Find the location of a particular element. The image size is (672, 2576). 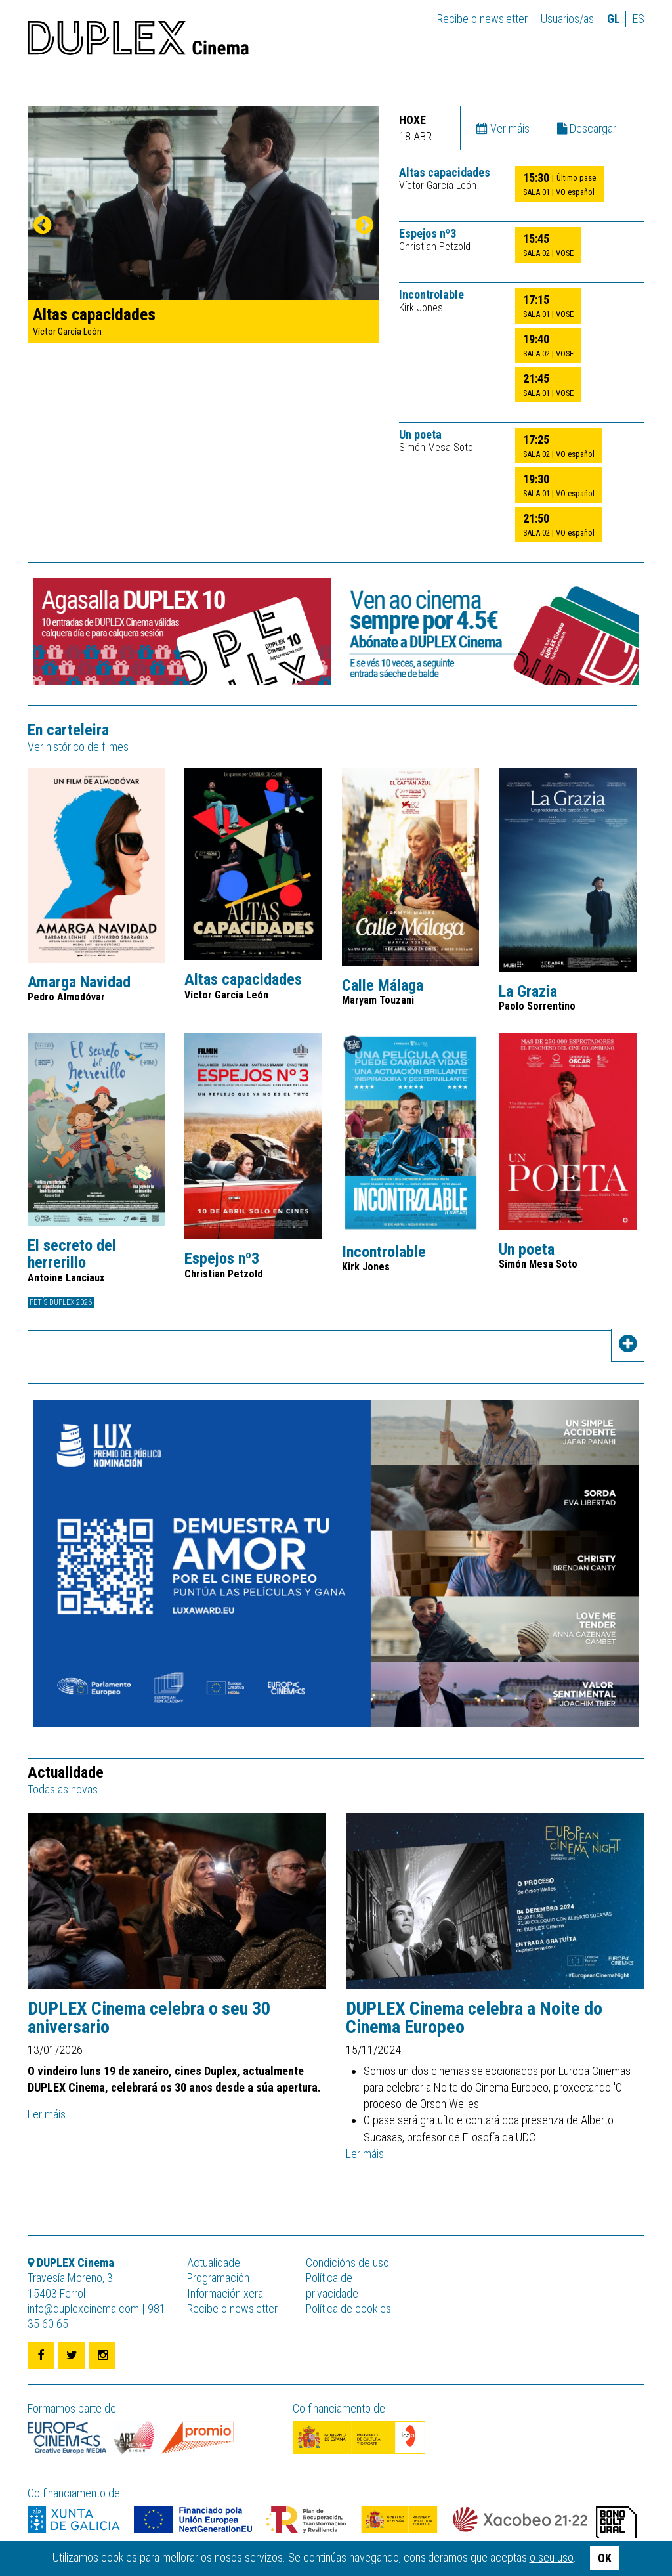

Altas capacidades is located at coordinates (444, 172).